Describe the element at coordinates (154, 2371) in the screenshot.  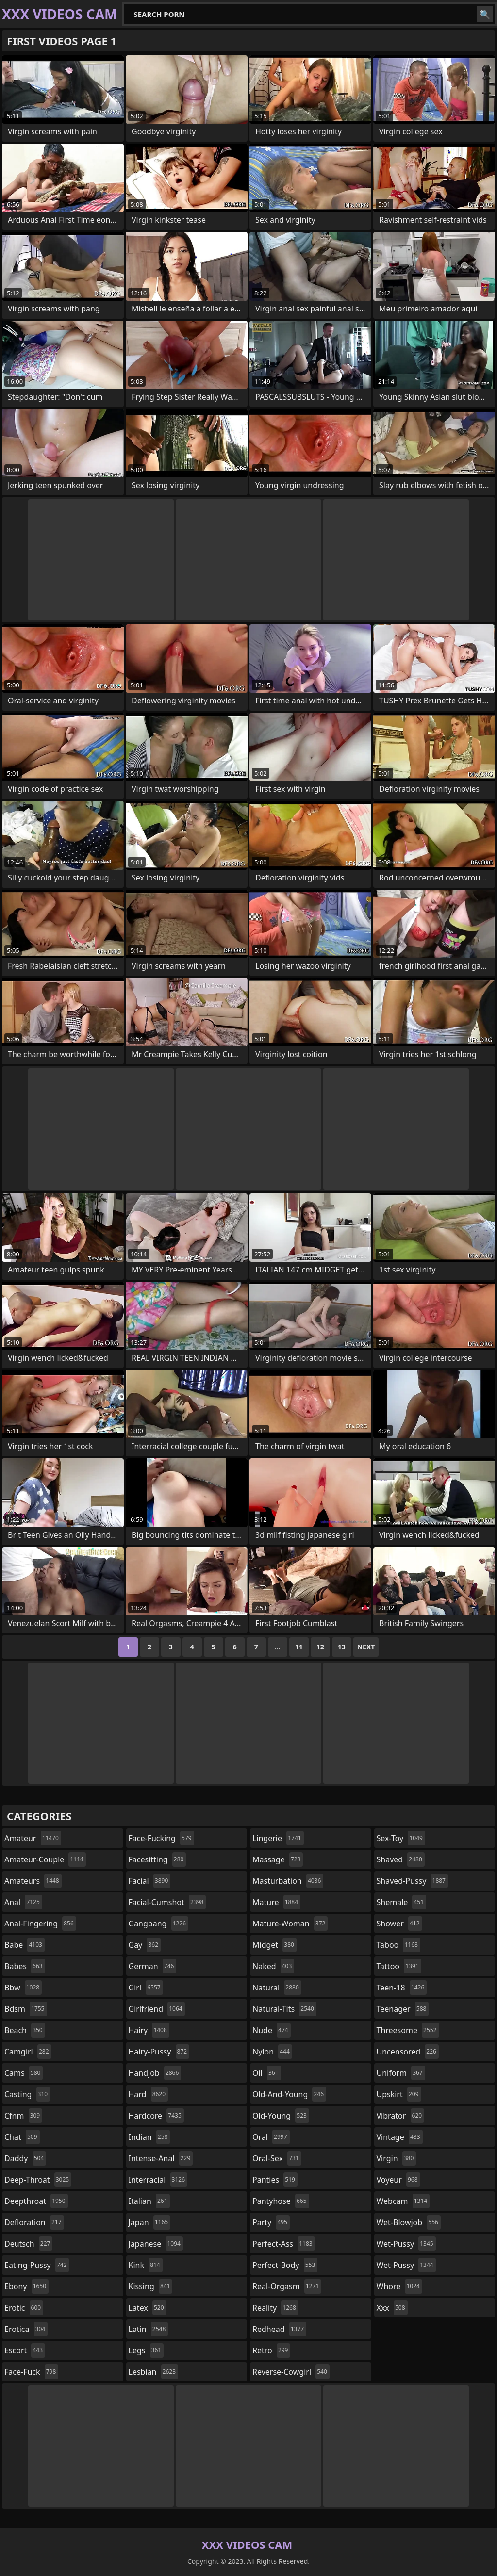
I see `lesbian` at that location.